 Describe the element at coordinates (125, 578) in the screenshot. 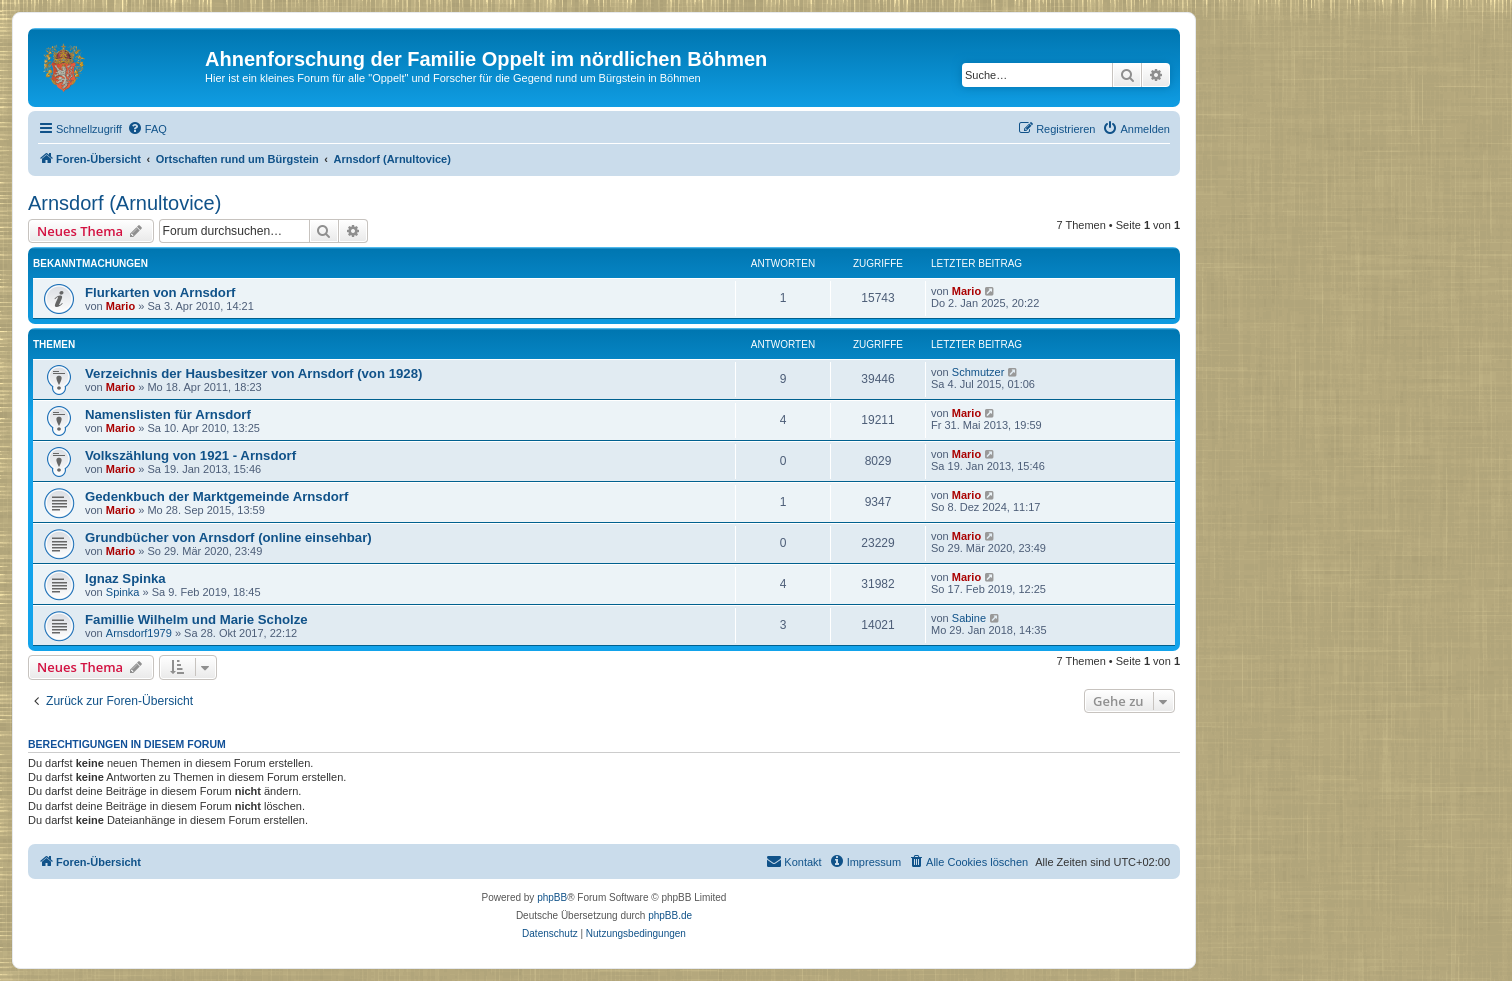

I see `Ignaz Spinka` at that location.